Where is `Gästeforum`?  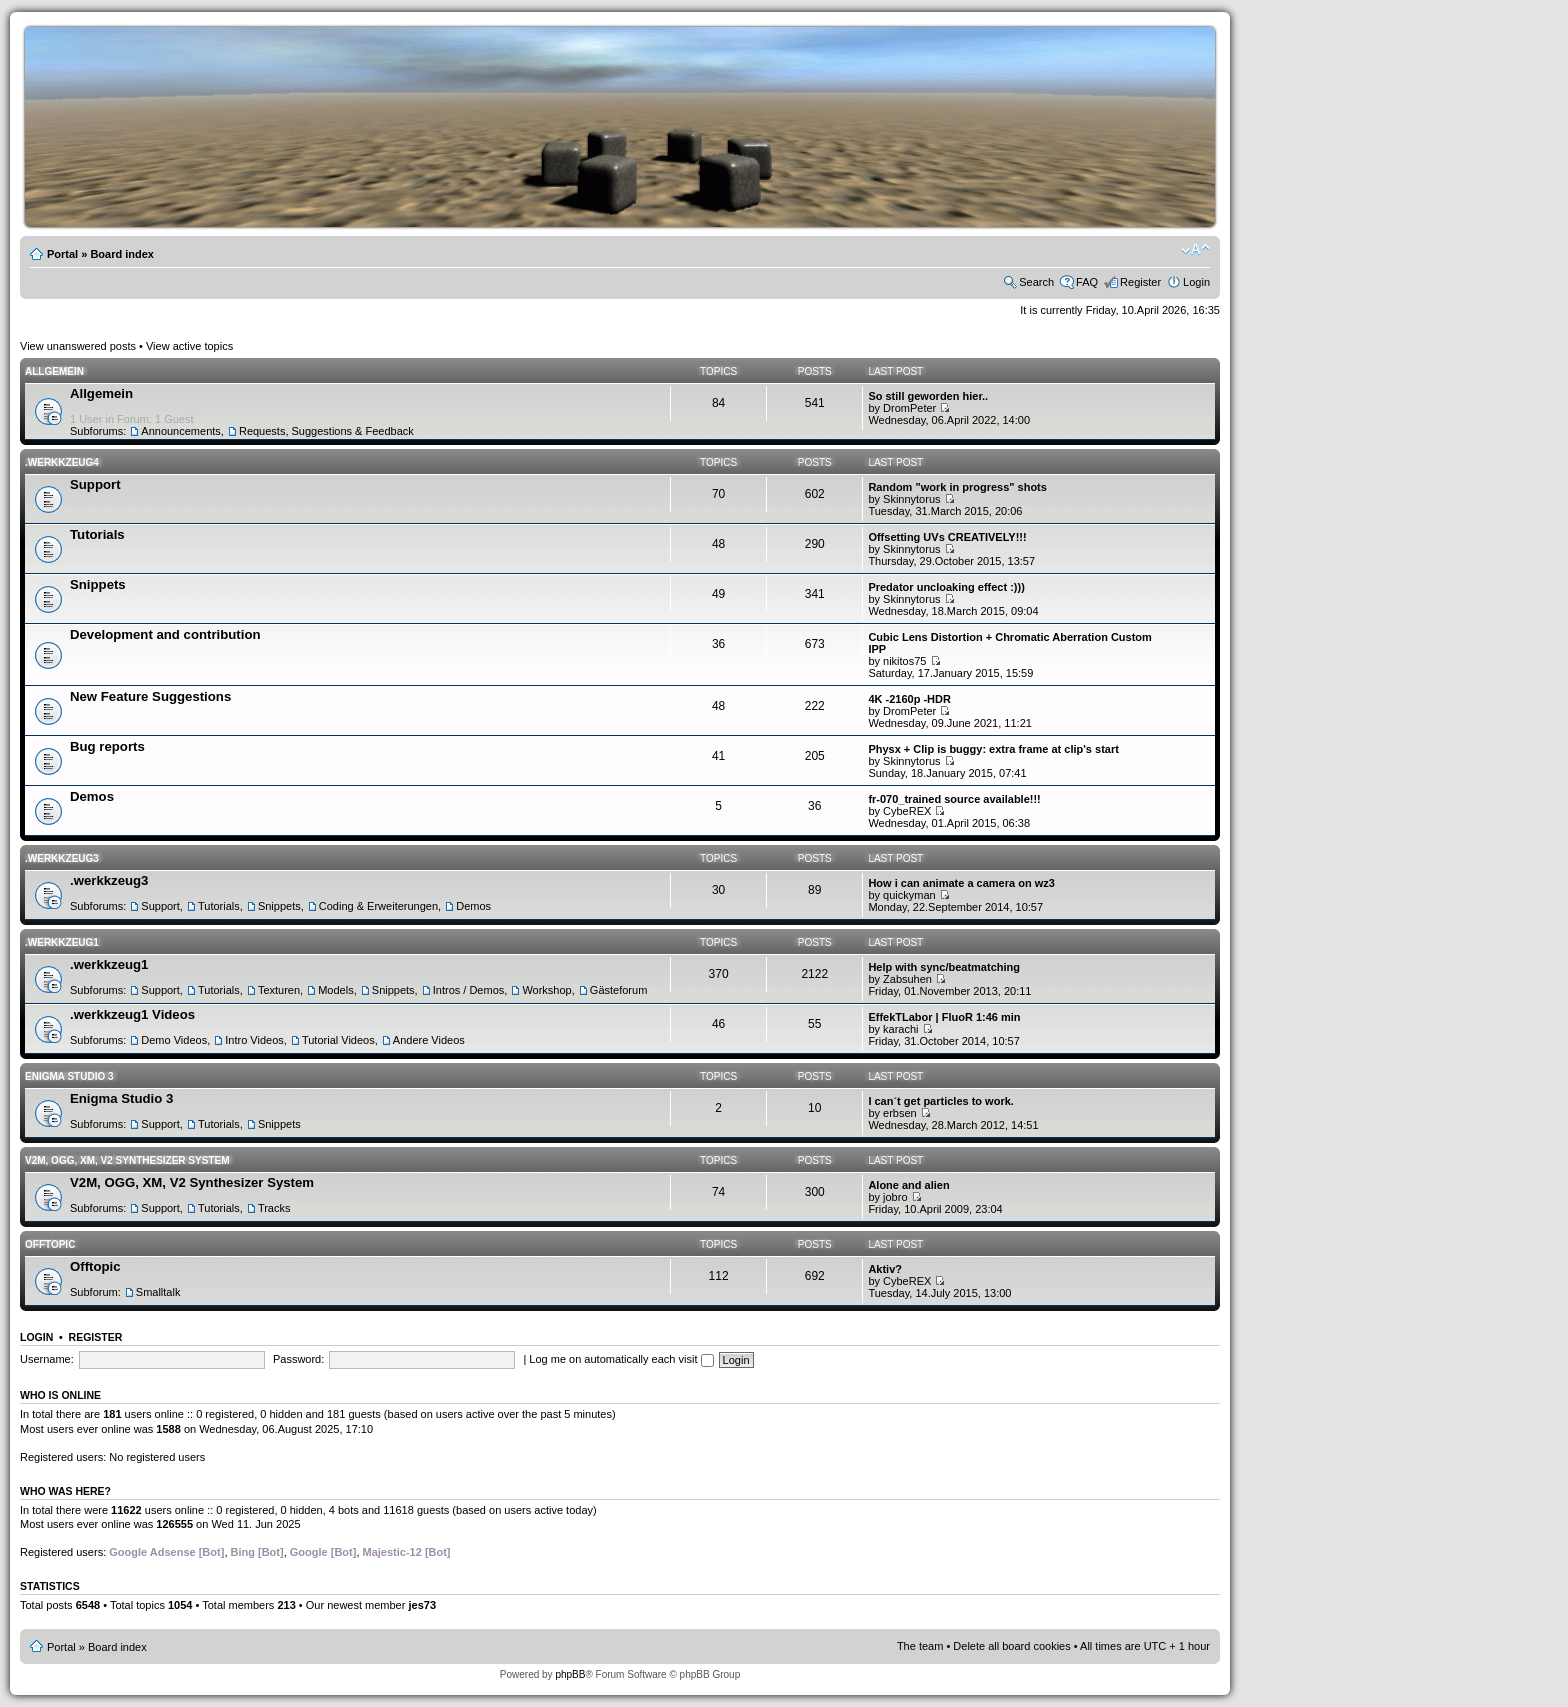
Gästeforum is located at coordinates (618, 990).